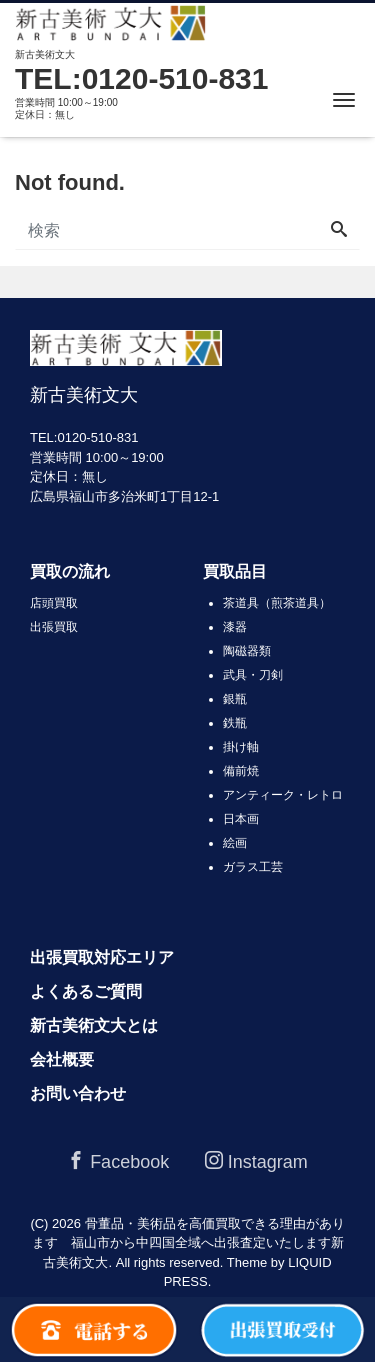 The width and height of the screenshot is (375, 1362). What do you see at coordinates (62, 1059) in the screenshot?
I see `会社概要` at bounding box center [62, 1059].